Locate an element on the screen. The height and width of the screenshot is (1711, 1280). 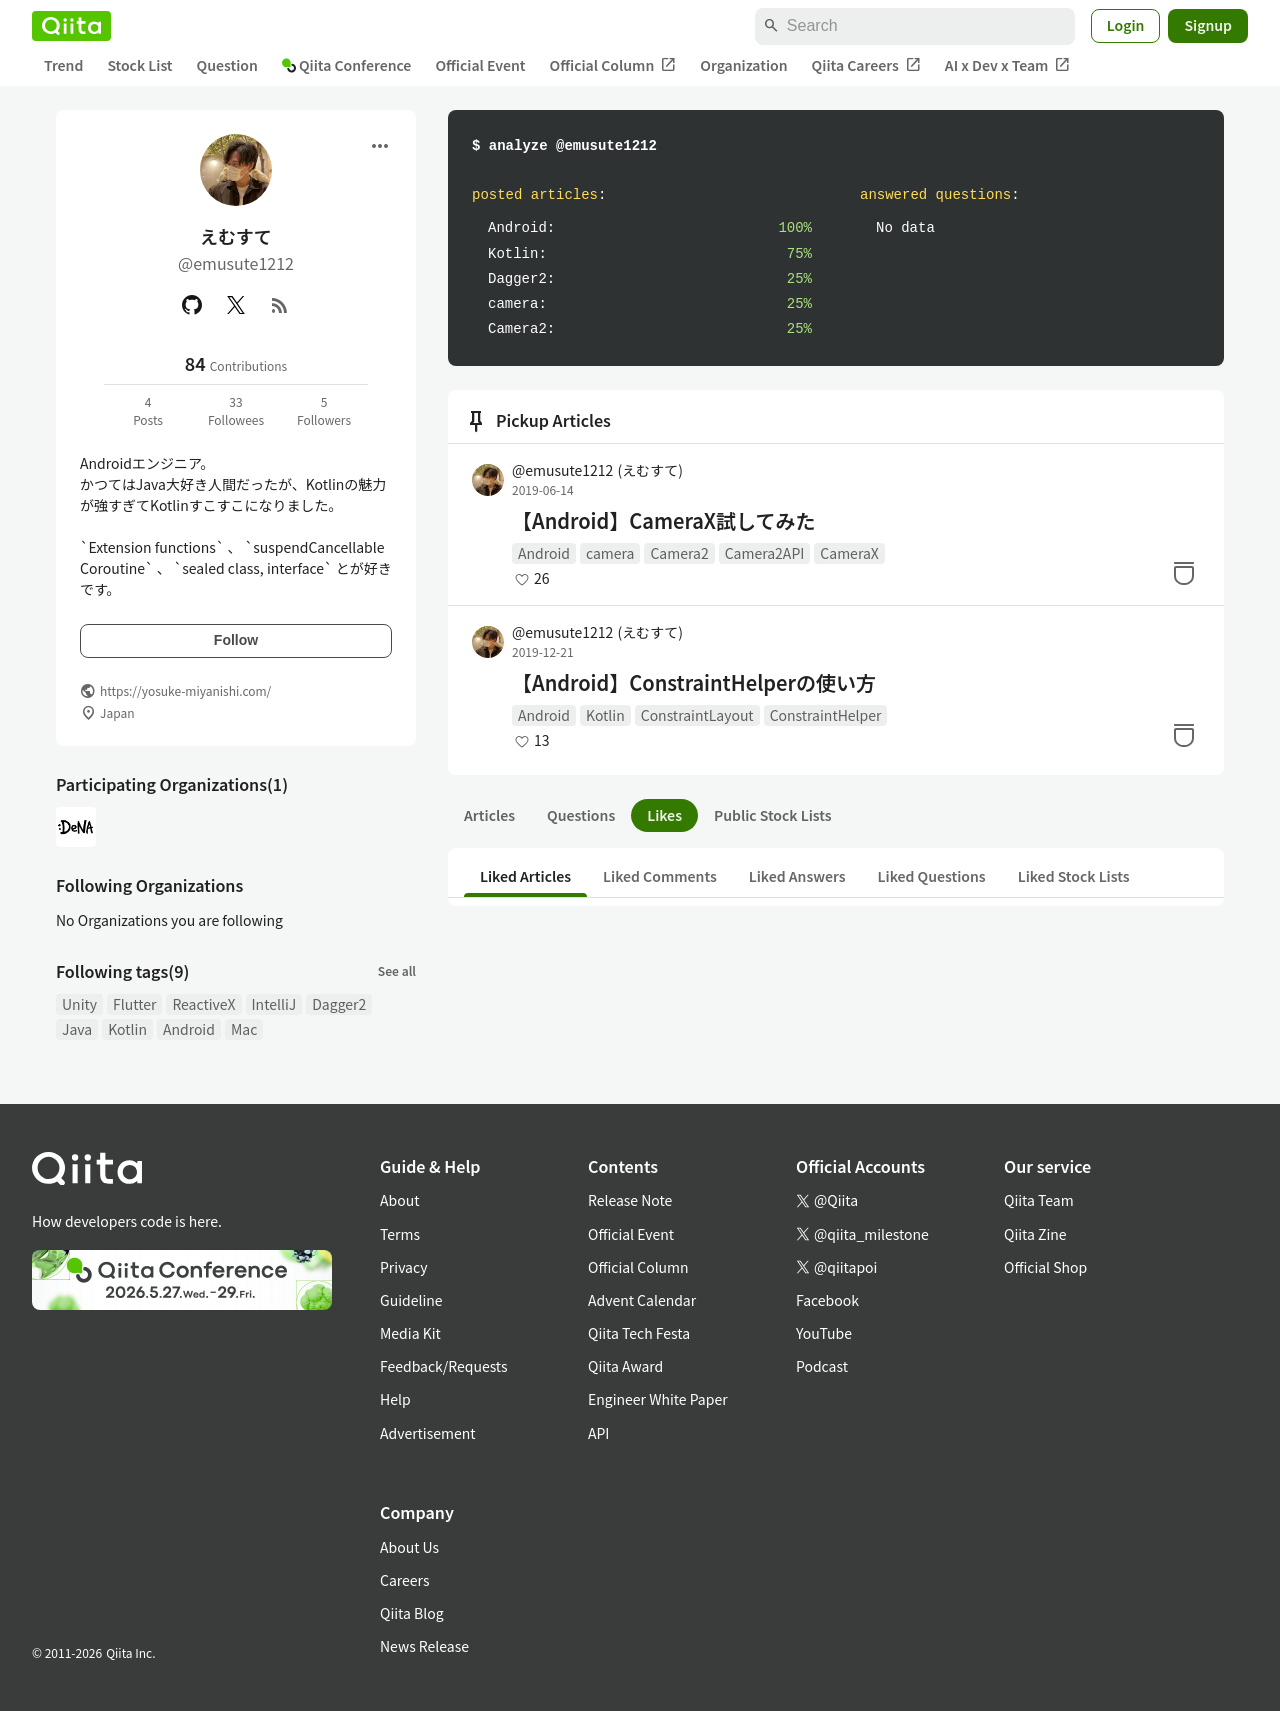
Liked Stock Lists is located at coordinates (1074, 876).